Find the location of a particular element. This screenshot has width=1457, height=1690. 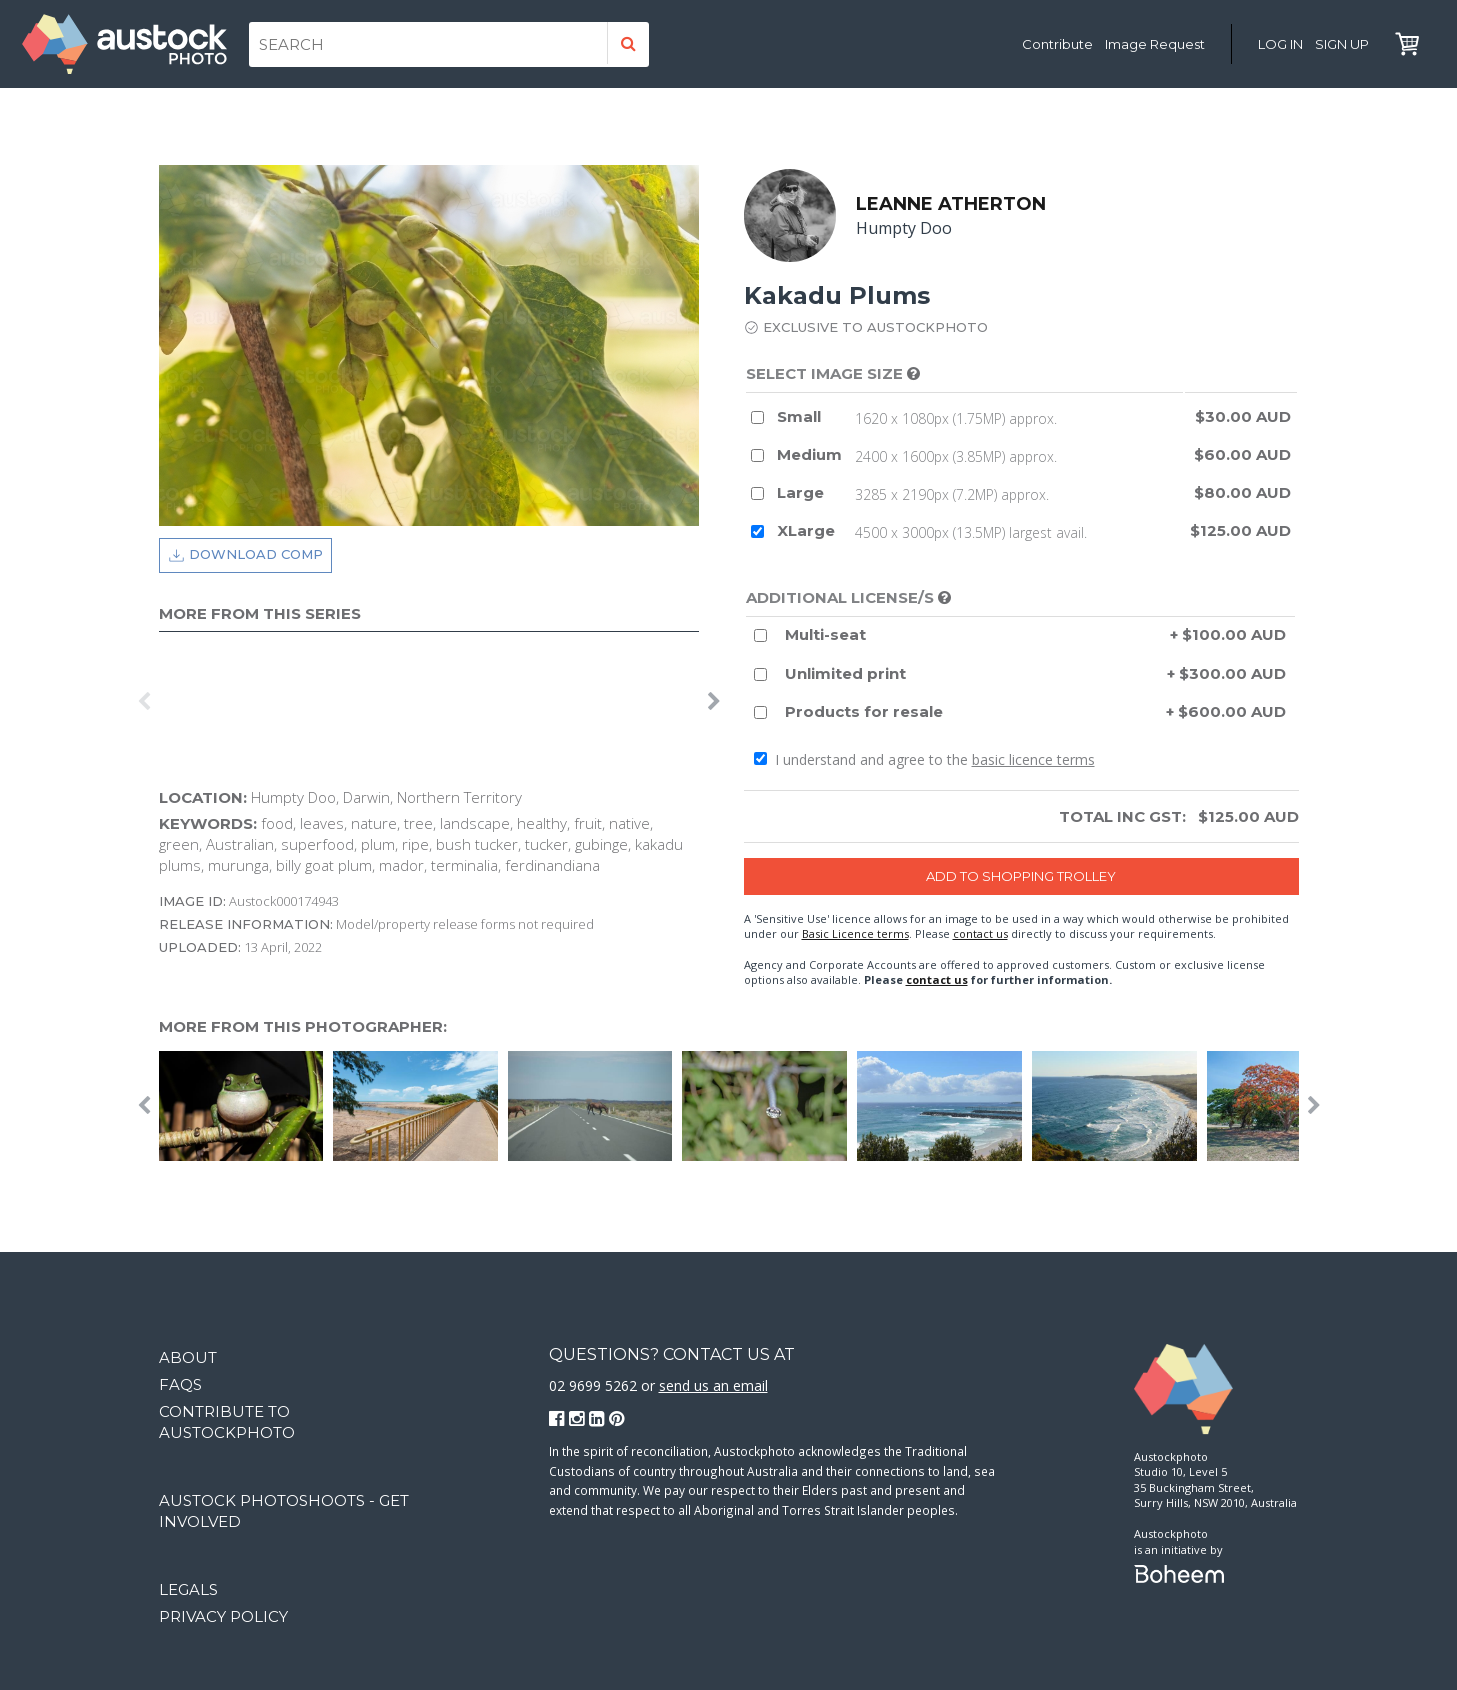

About is located at coordinates (188, 1357).